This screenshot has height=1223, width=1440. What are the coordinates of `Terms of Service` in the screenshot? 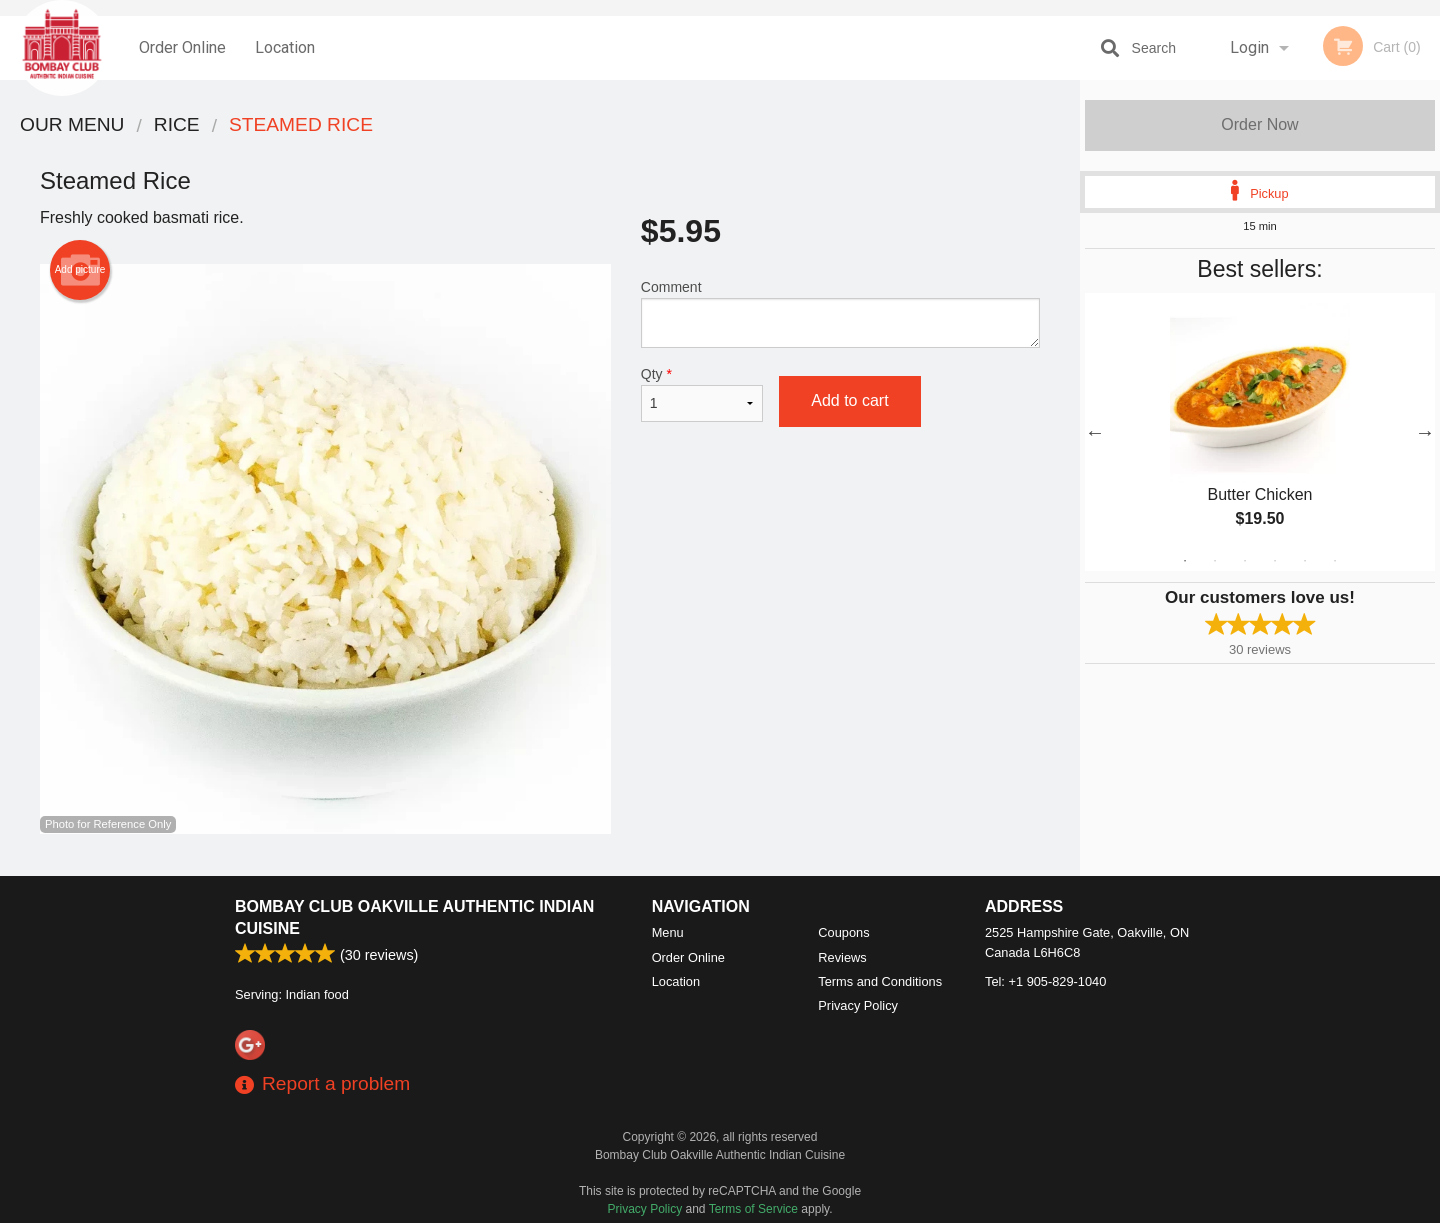 It's located at (753, 1209).